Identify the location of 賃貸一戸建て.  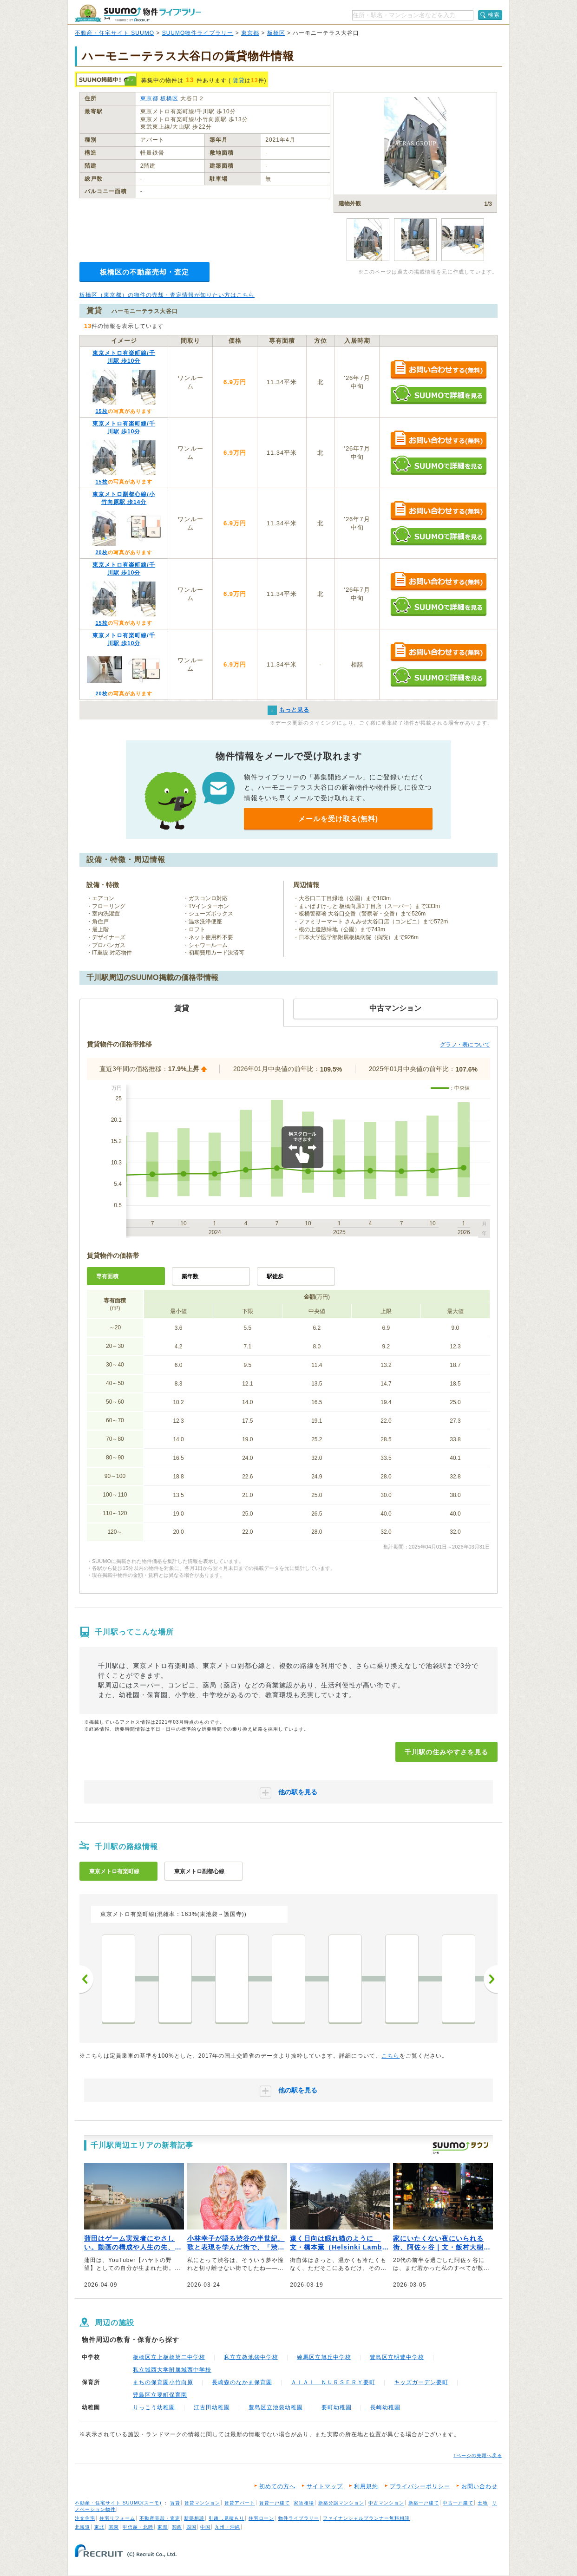
(274, 2502).